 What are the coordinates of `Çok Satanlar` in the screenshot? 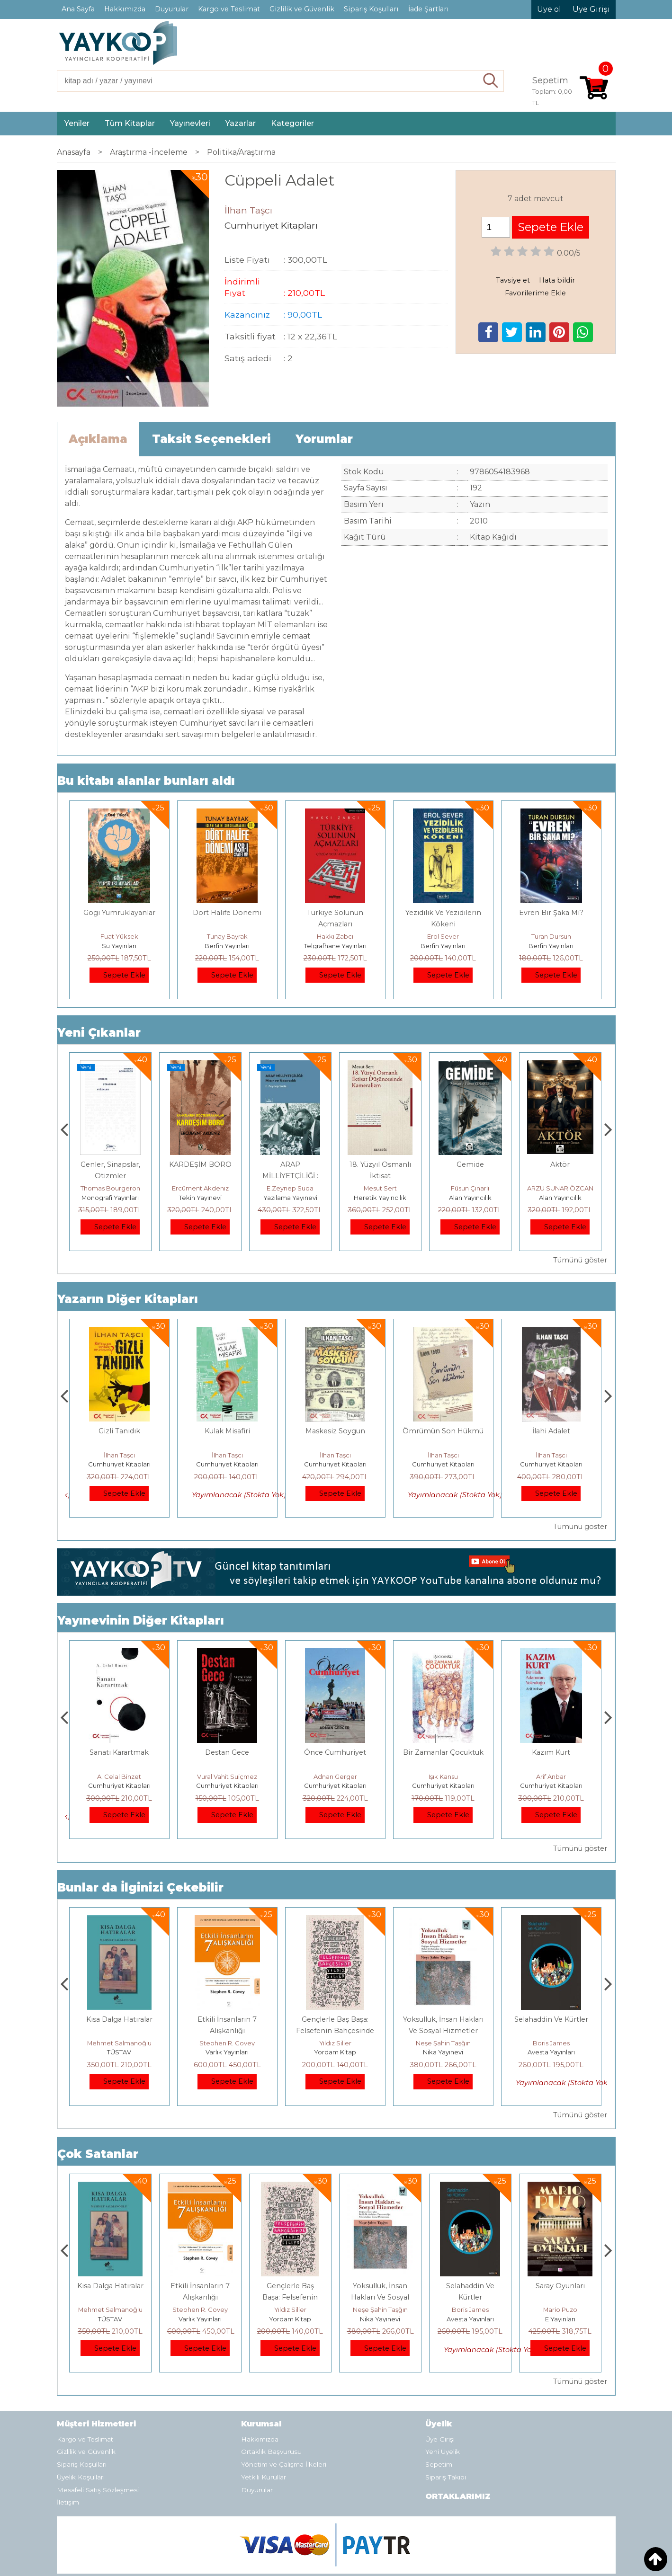 It's located at (97, 2118).